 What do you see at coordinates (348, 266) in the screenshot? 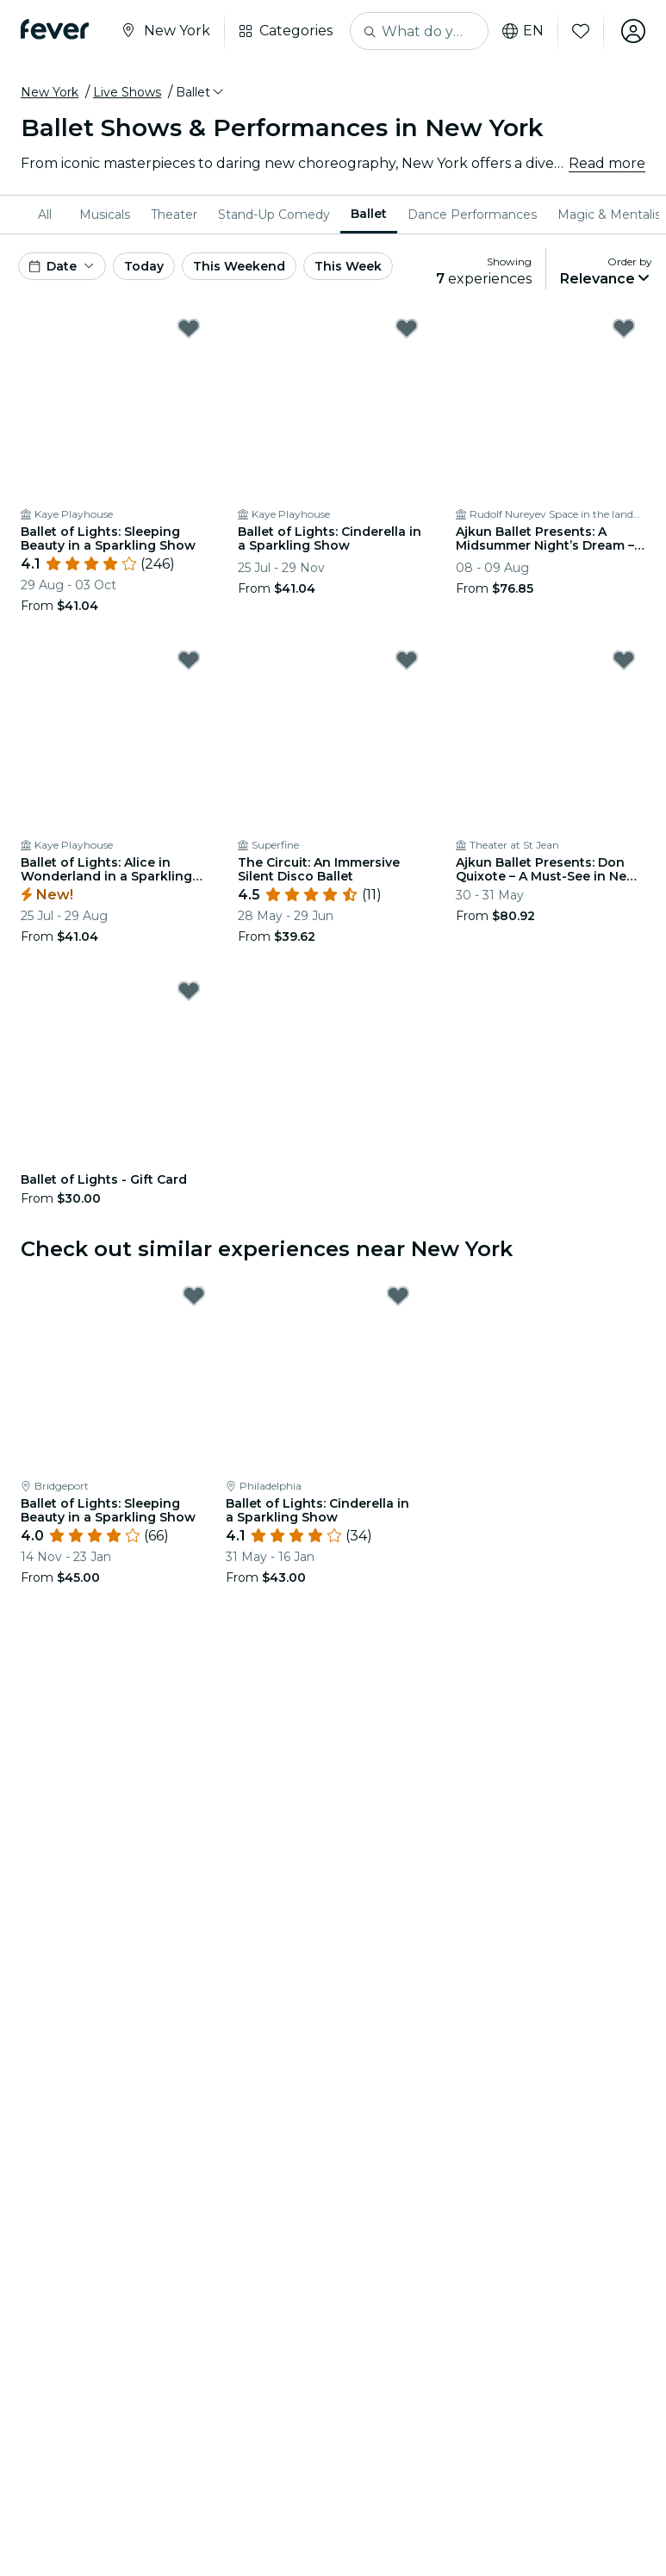
I see `This Week [button]` at bounding box center [348, 266].